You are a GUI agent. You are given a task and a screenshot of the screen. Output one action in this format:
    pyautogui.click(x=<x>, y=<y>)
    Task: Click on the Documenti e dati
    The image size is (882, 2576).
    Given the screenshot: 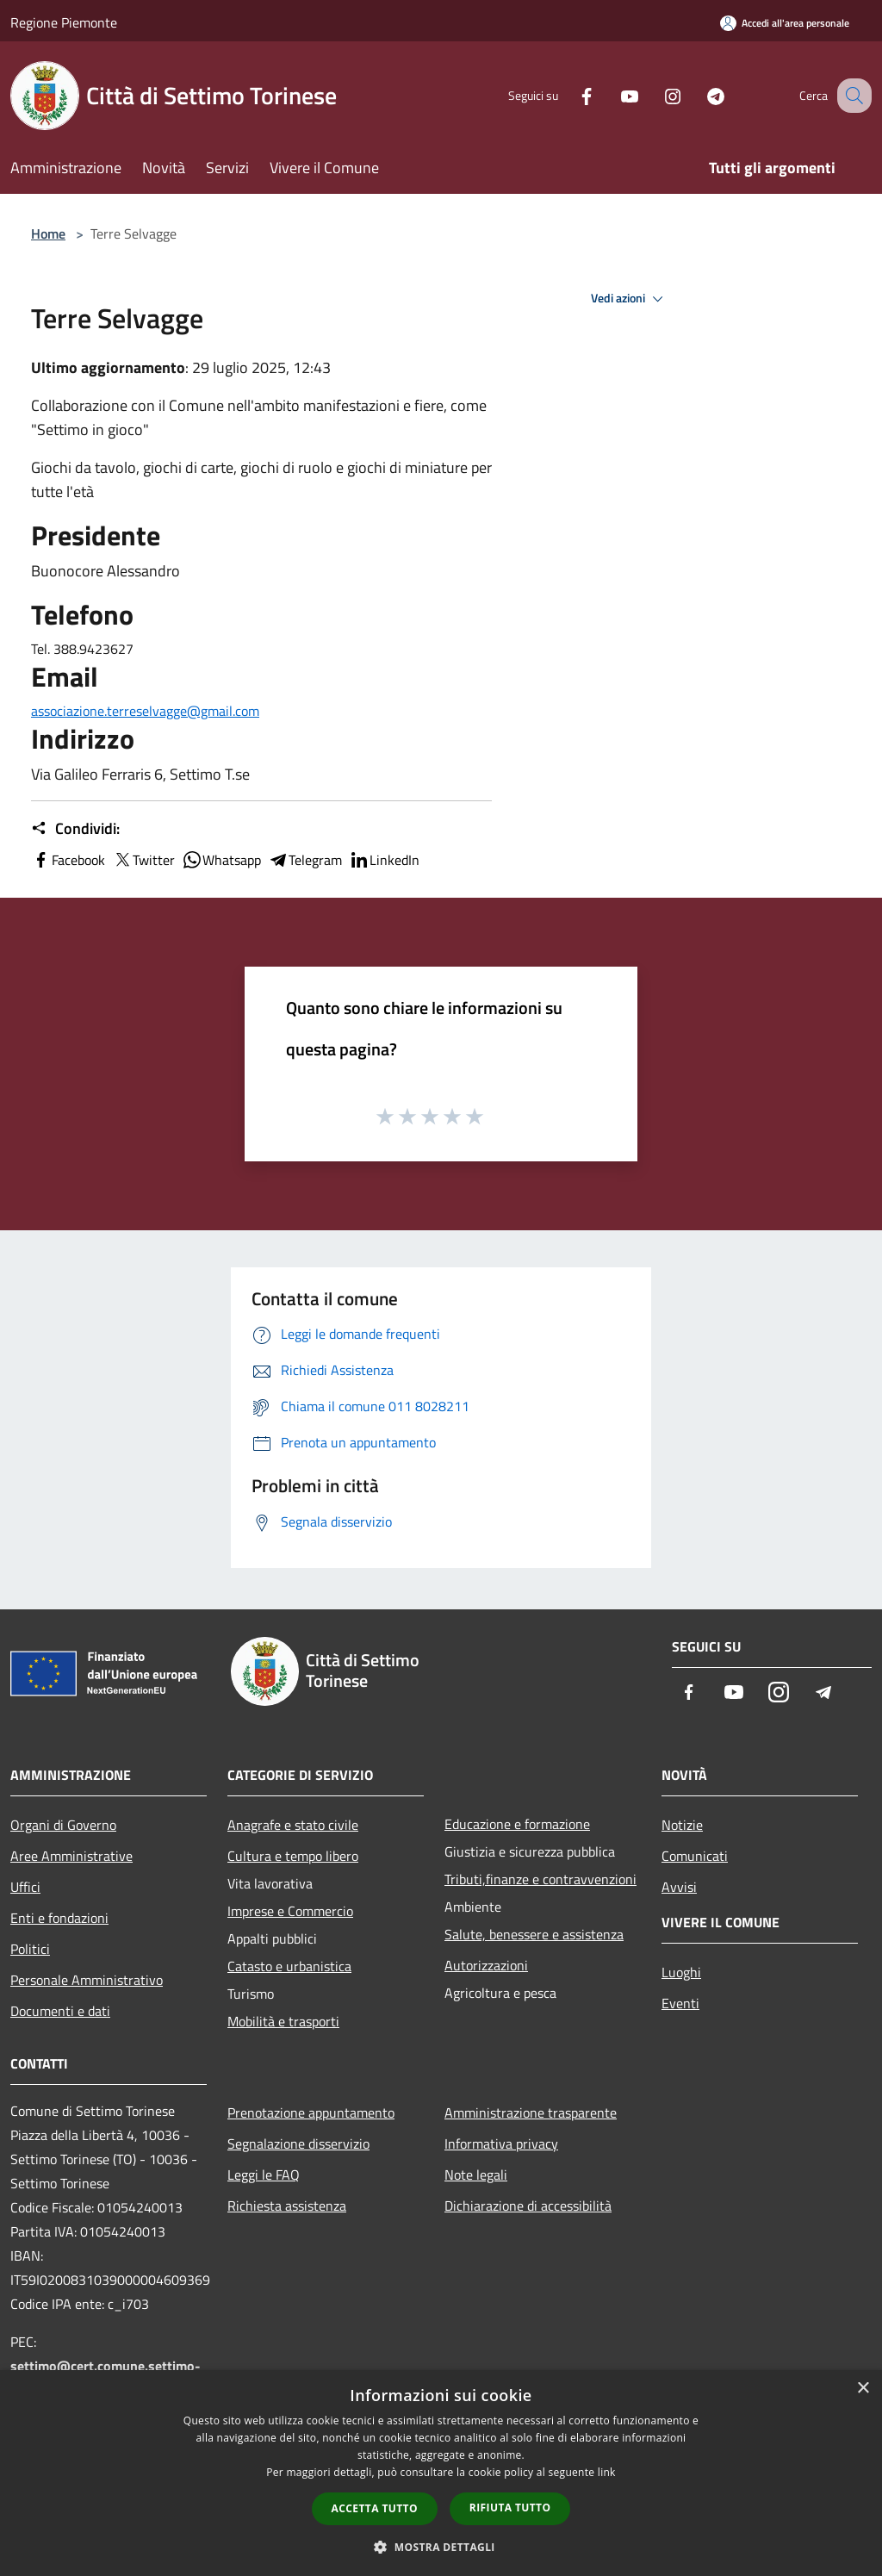 What is the action you would take?
    pyautogui.click(x=60, y=2010)
    